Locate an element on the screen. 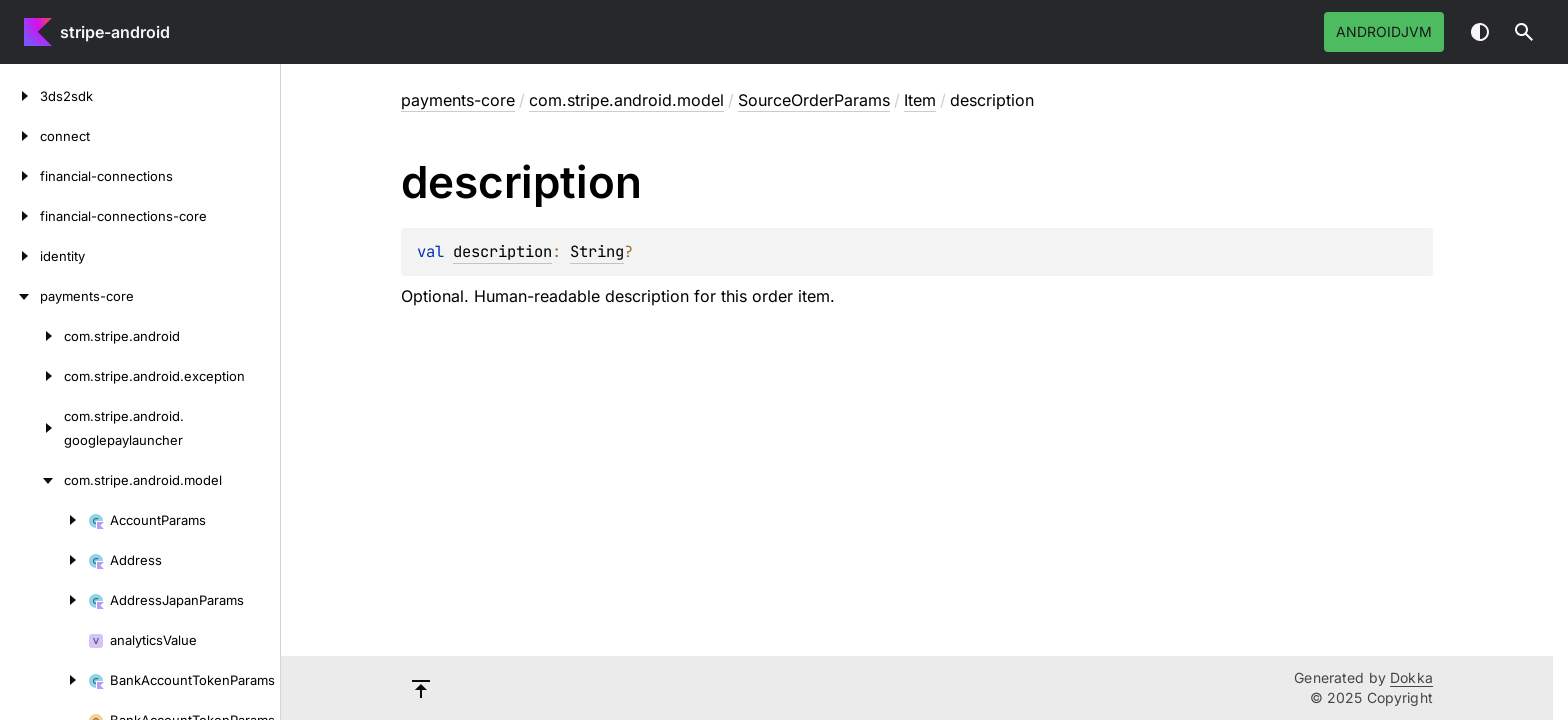 The width and height of the screenshot is (1568, 720). payments-core is located at coordinates (458, 100).